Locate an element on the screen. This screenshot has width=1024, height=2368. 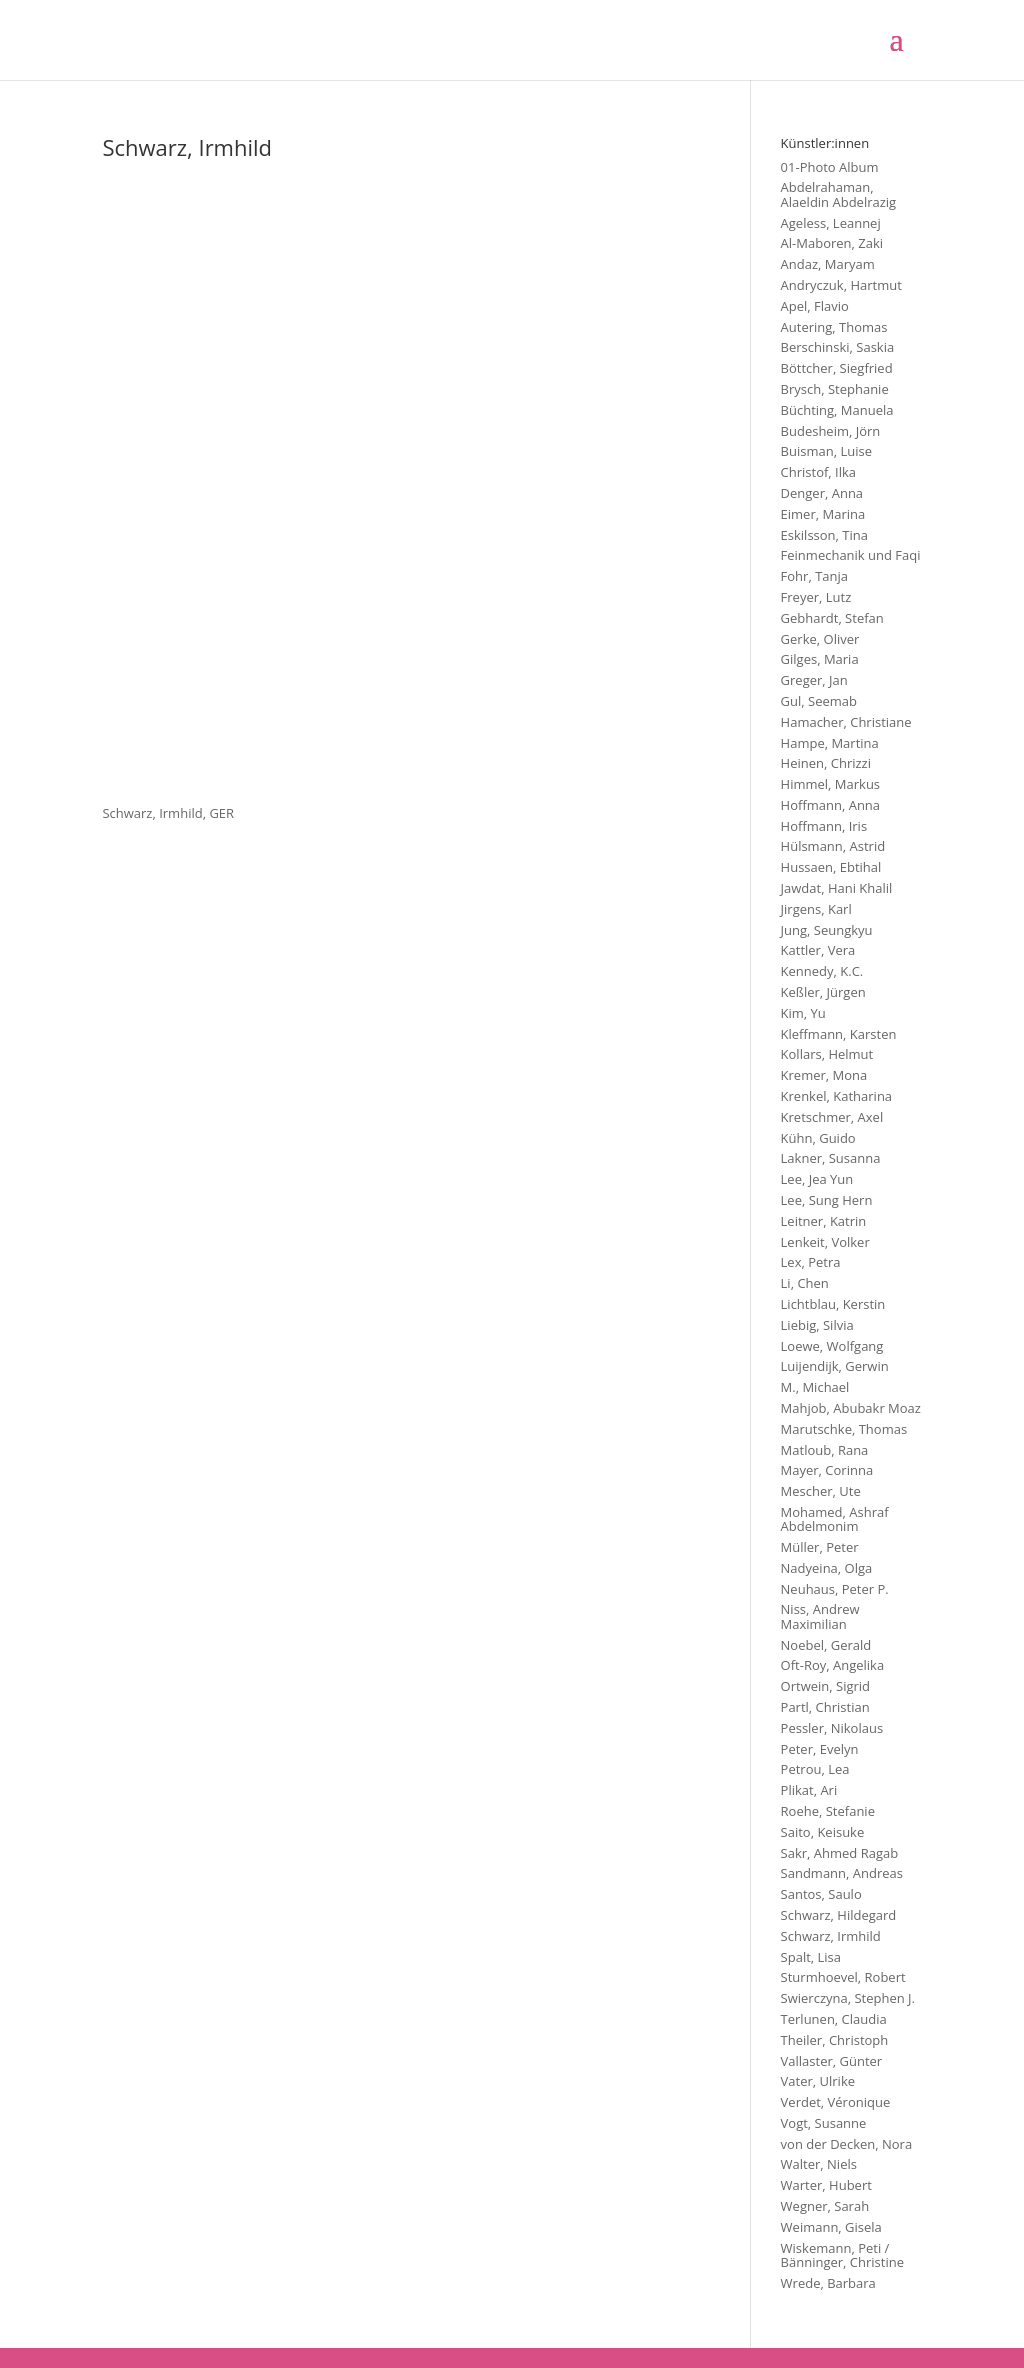
Lakner, Susanna is located at coordinates (831, 1158).